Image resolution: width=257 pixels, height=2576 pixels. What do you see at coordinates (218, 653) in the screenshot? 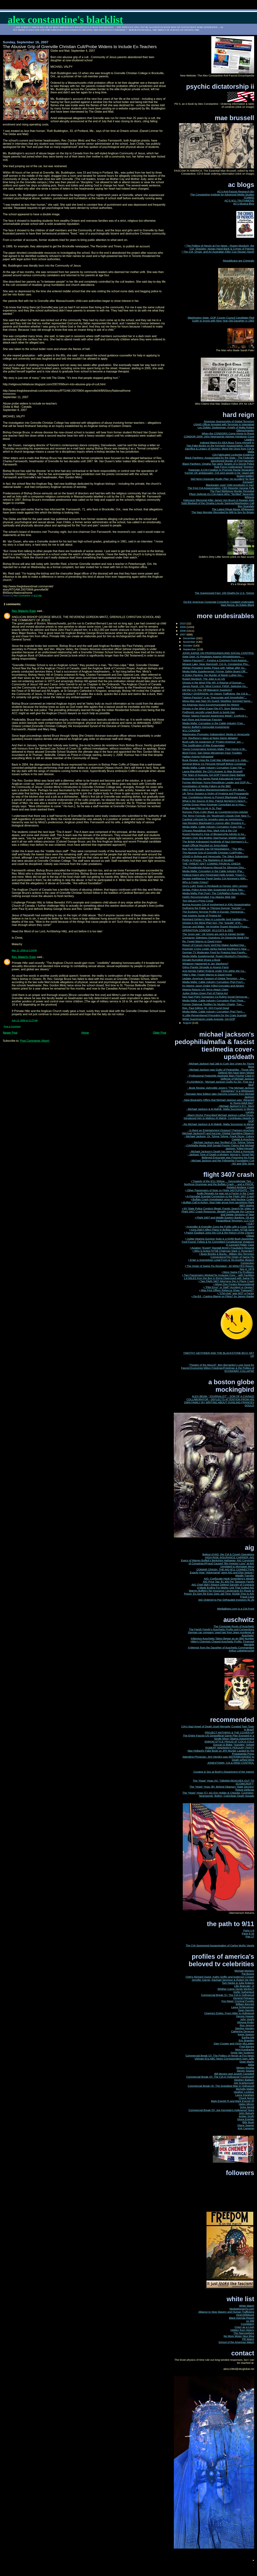
I see `JOHN JUDGE ON PROPAGANDA AND SOCIAL CONTROL` at bounding box center [218, 653].